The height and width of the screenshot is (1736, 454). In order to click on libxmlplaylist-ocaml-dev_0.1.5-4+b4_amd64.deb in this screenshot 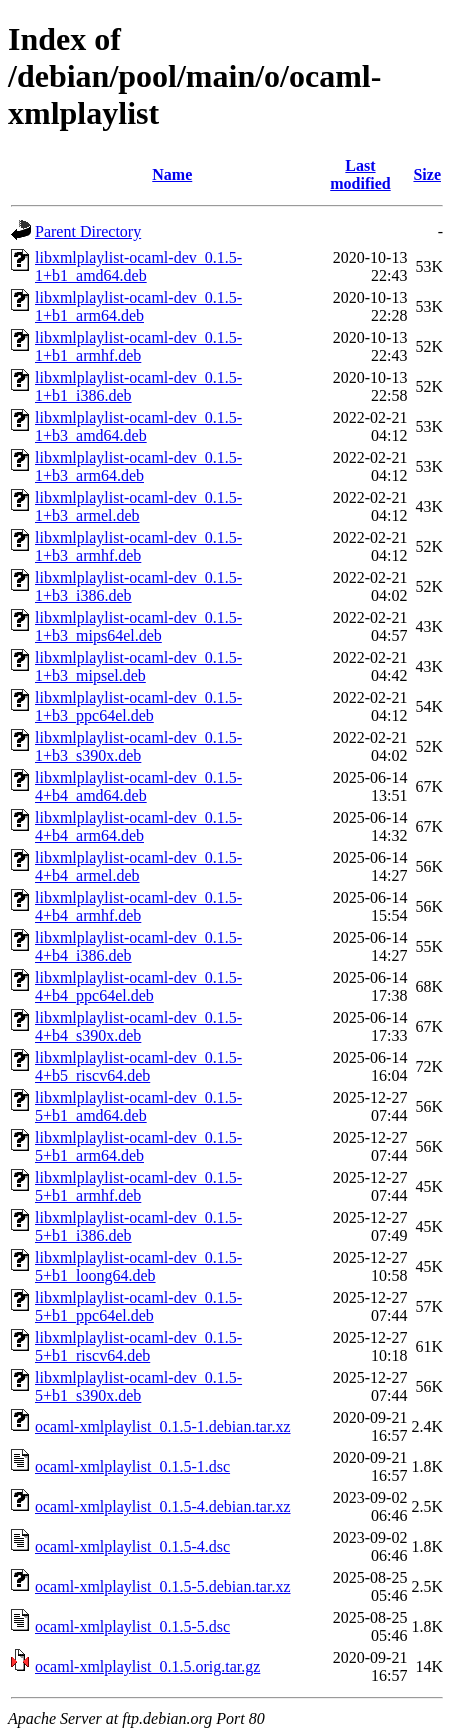, I will do `click(138, 786)`.